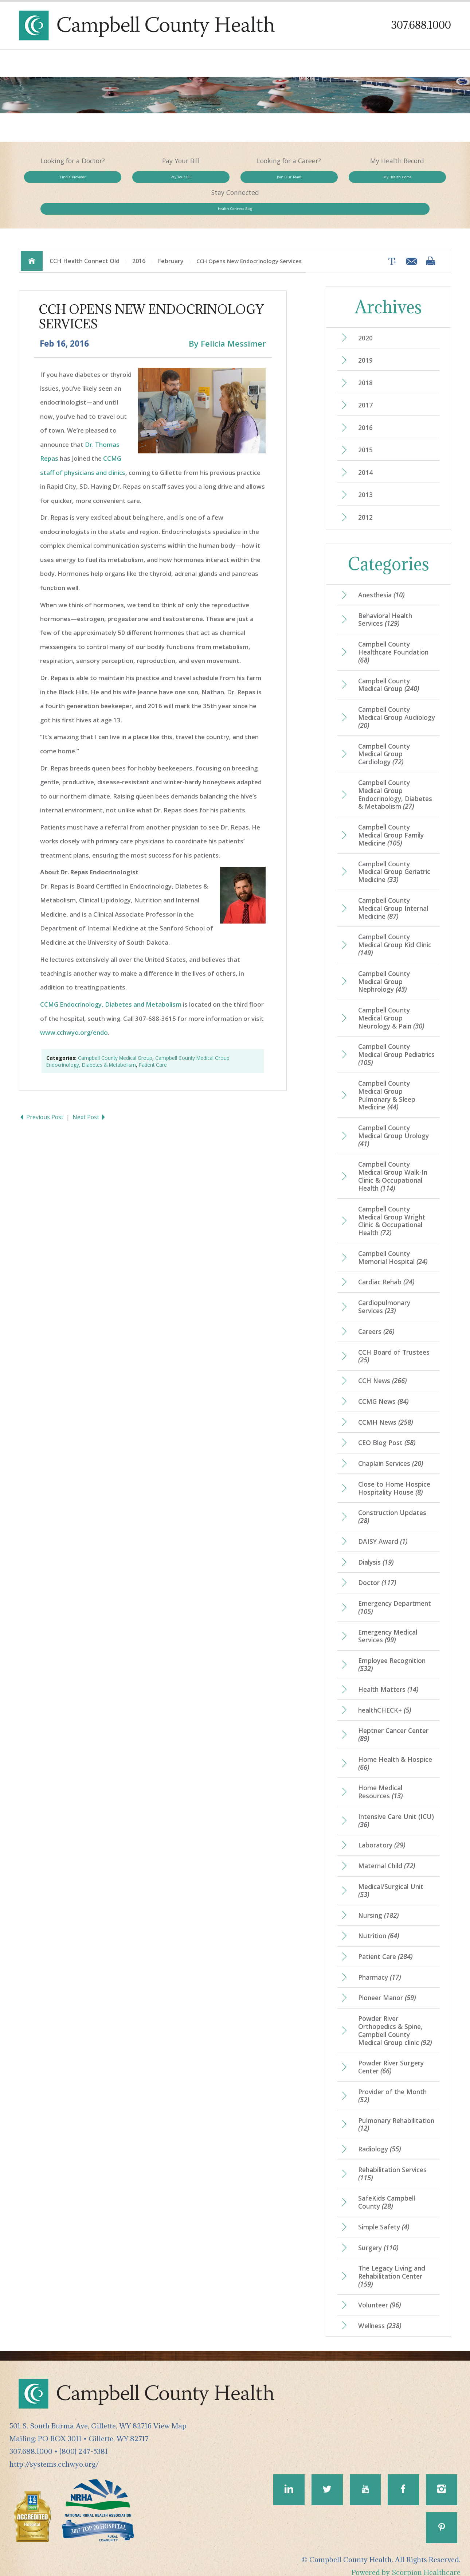 This screenshot has width=470, height=2576. Describe the element at coordinates (388, 1673) in the screenshot. I see `Health Matters` at that location.